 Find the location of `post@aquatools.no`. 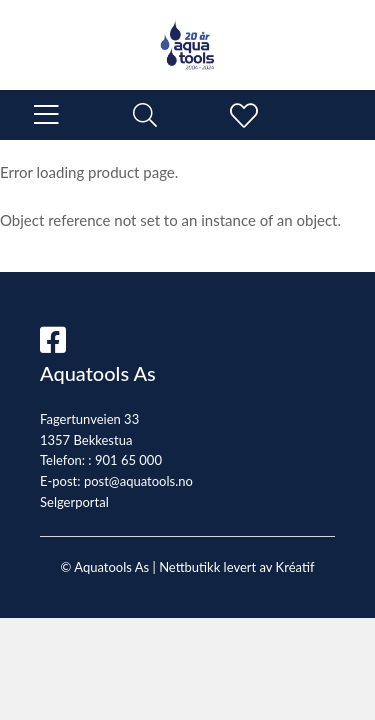

post@aquatools.no is located at coordinates (138, 481).